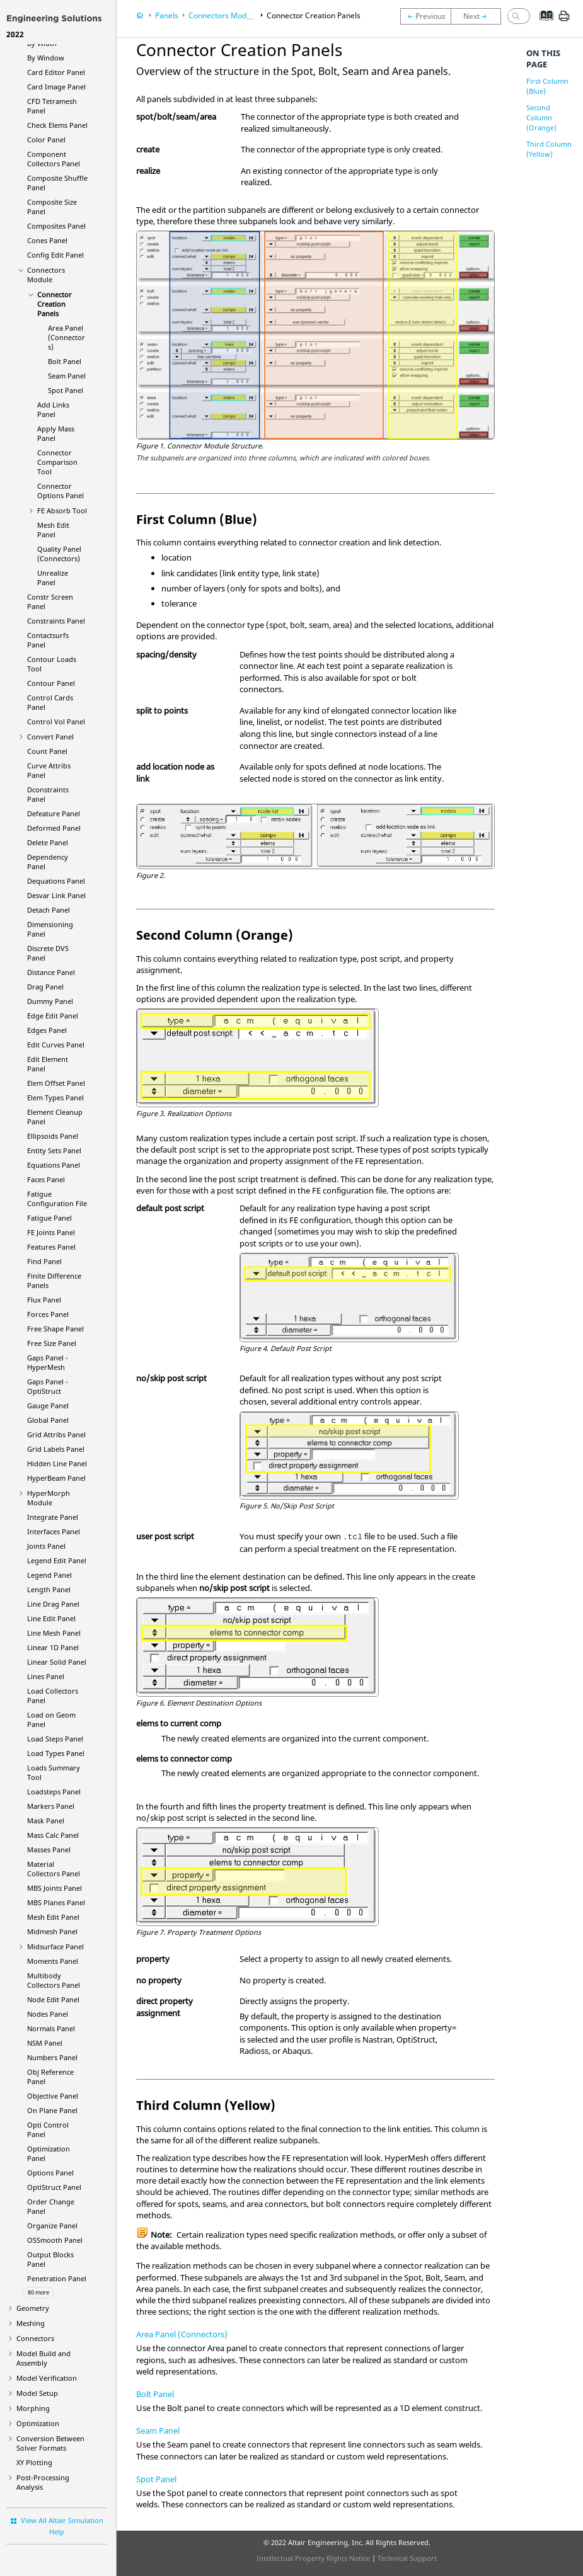  I want to click on By Window, so click(45, 57).